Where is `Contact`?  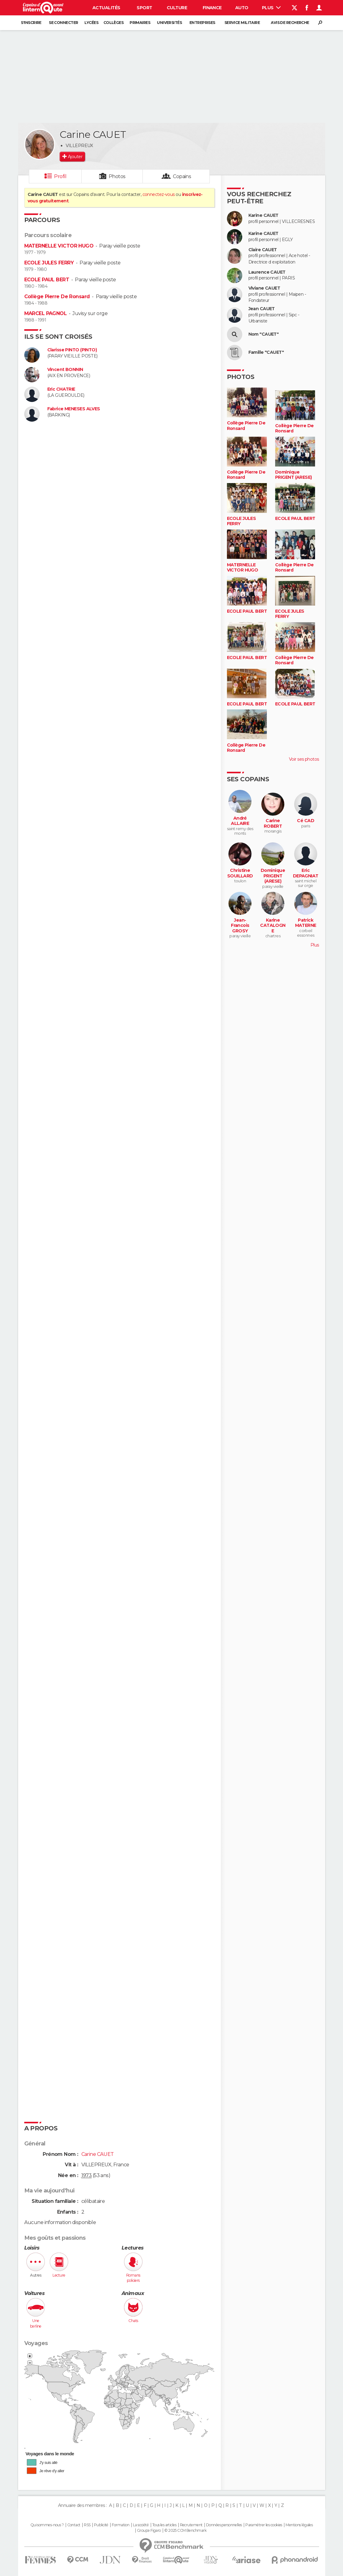 Contact is located at coordinates (73, 2525).